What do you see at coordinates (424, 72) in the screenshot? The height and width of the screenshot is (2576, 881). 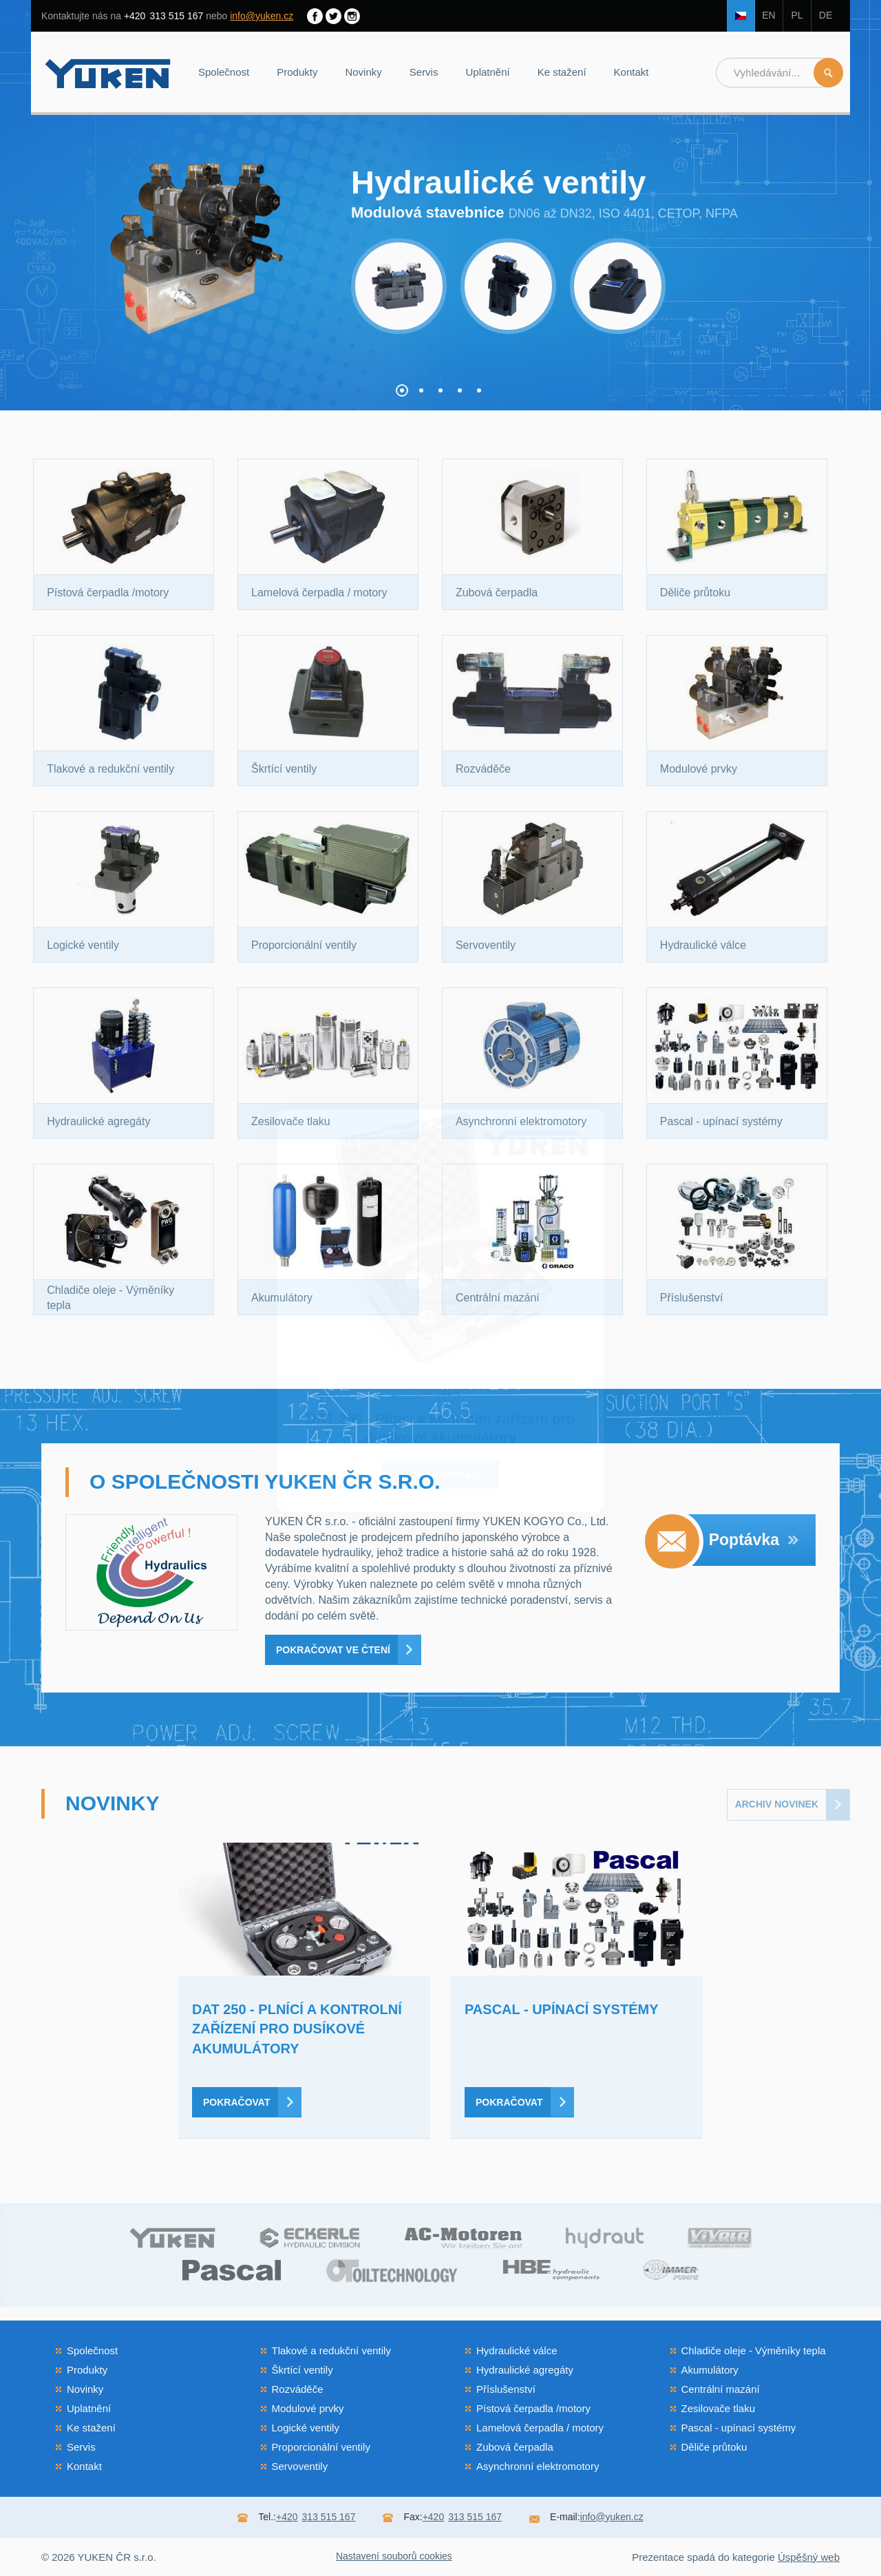 I see `Servis` at bounding box center [424, 72].